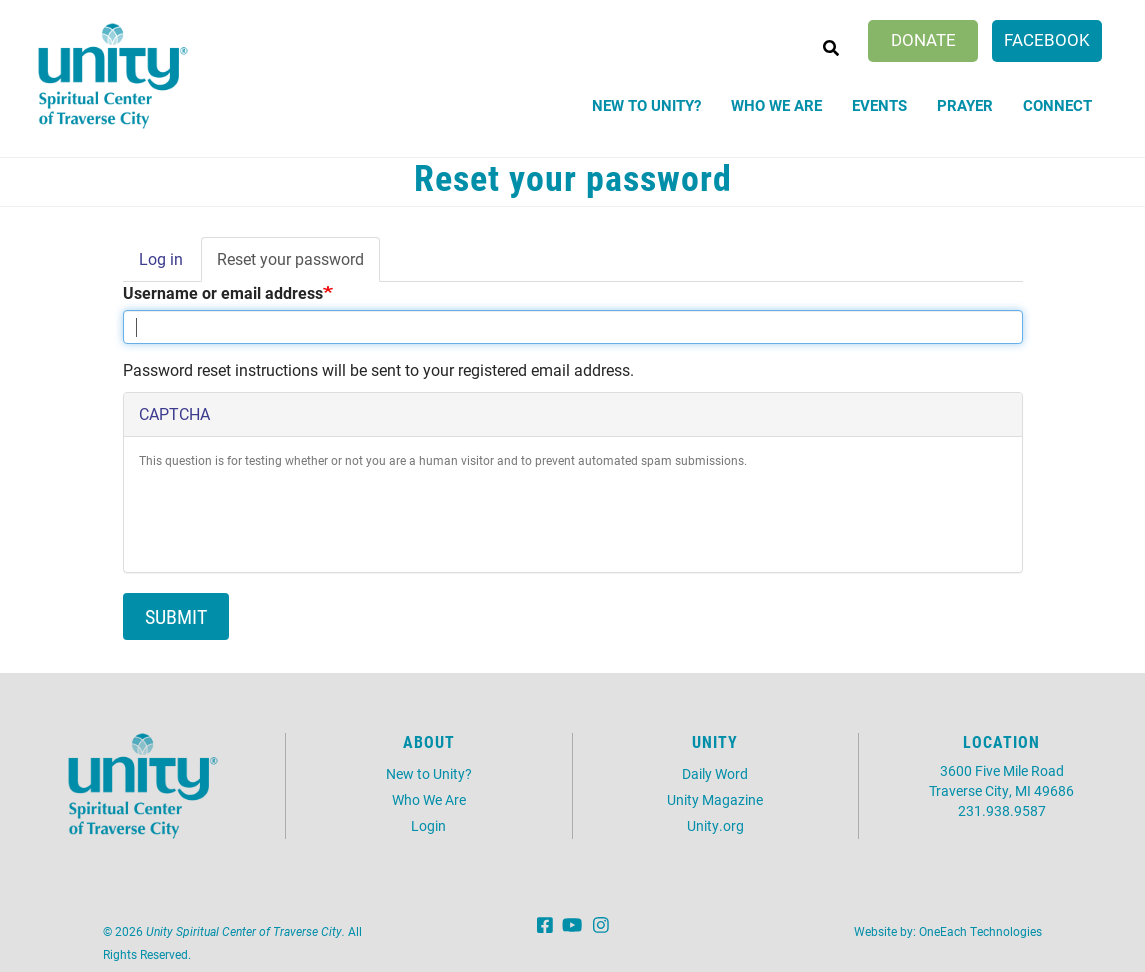 The image size is (1145, 972). I want to click on Login, so click(428, 825).